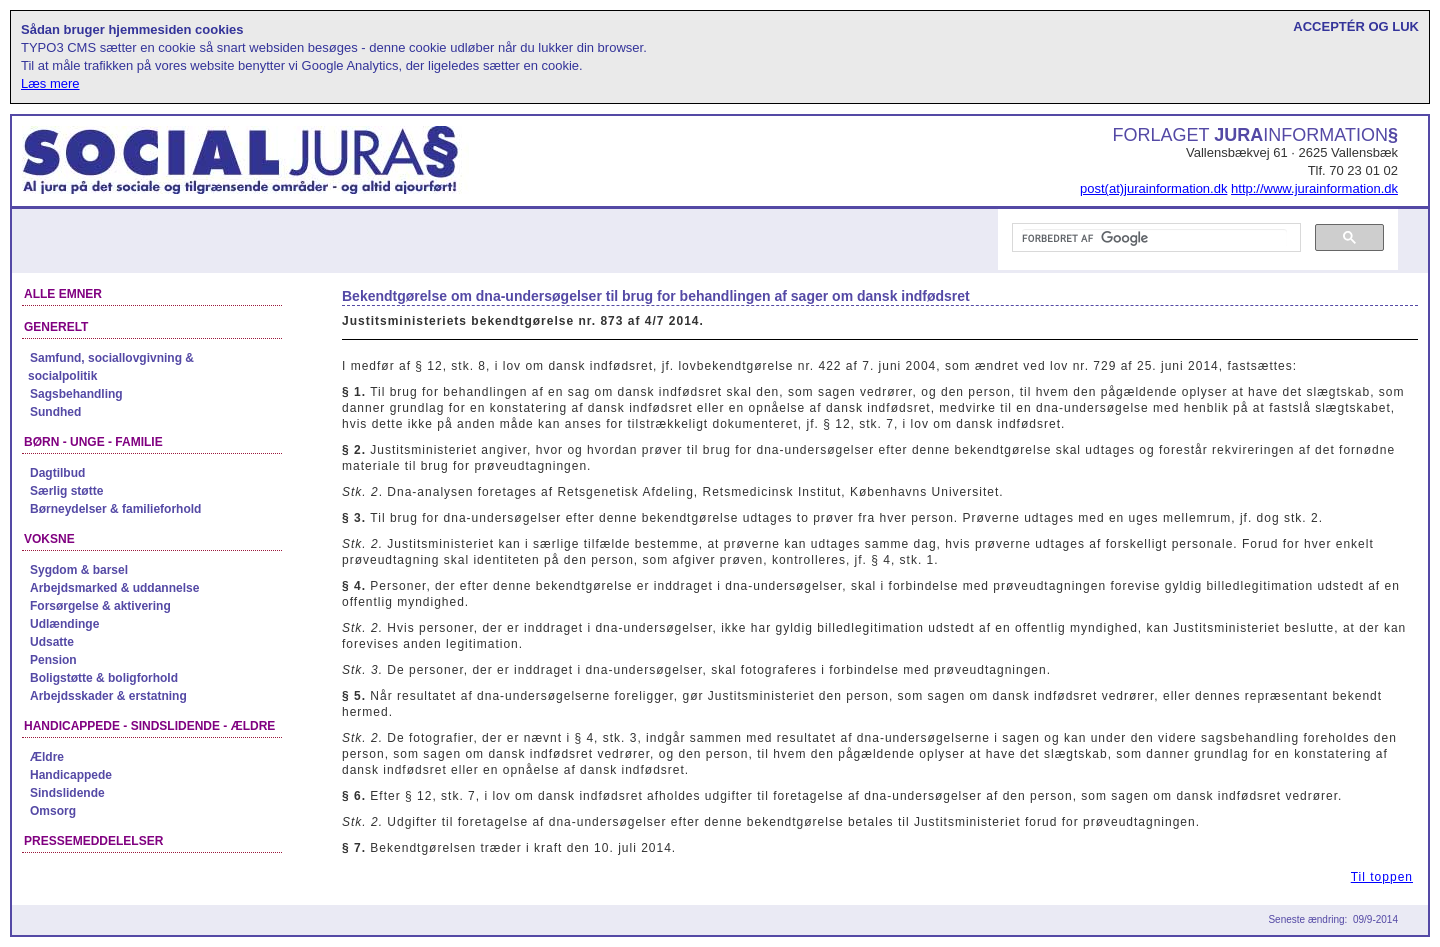 The image size is (1440, 947). I want to click on Sindslidende, so click(67, 793).